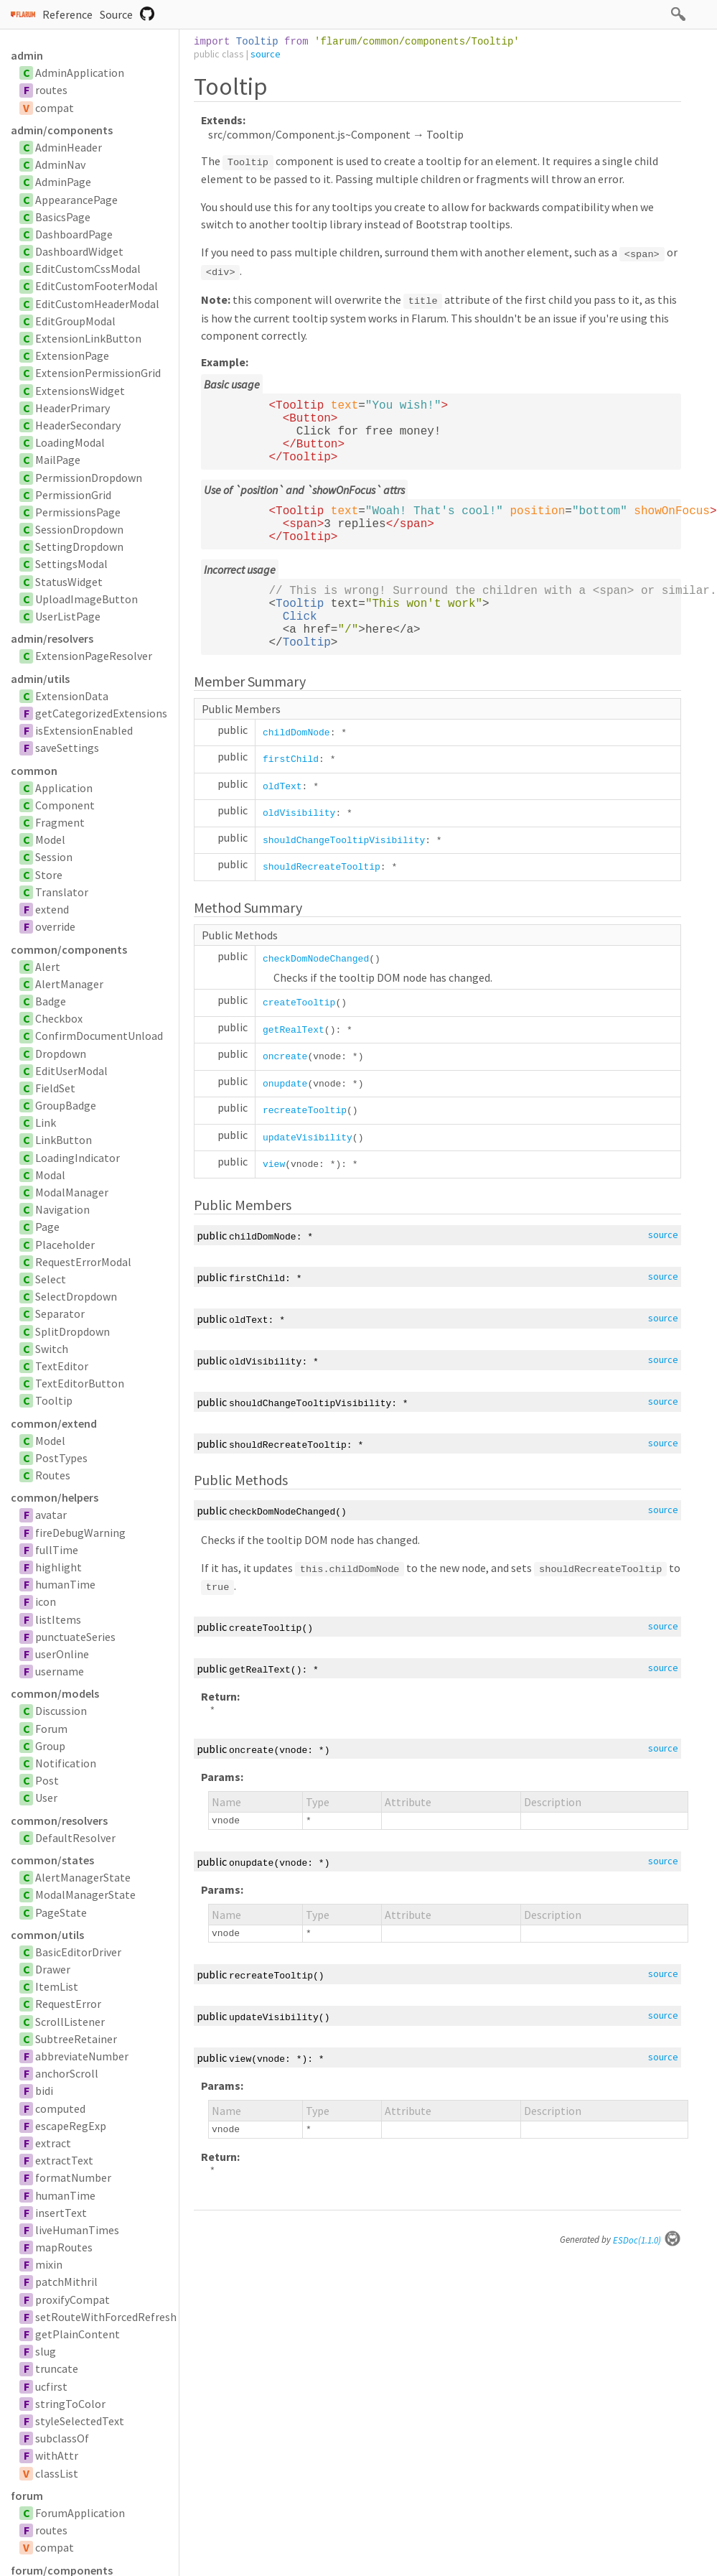 This screenshot has height=2576, width=717. Describe the element at coordinates (285, 1084) in the screenshot. I see `onupdate` at that location.